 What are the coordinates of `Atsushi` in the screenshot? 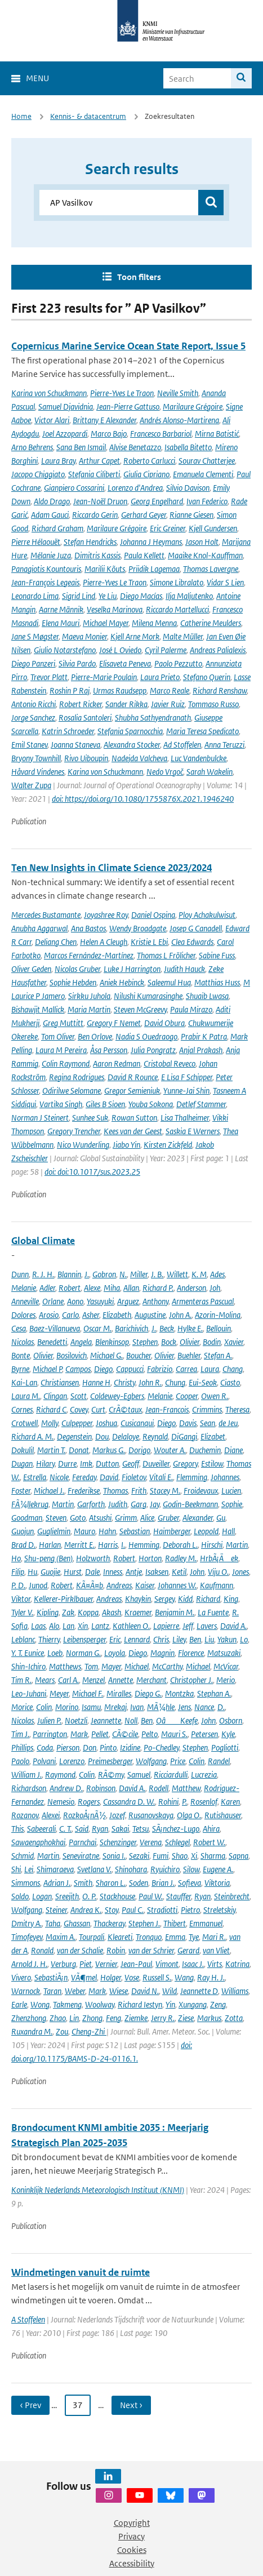 It's located at (100, 1517).